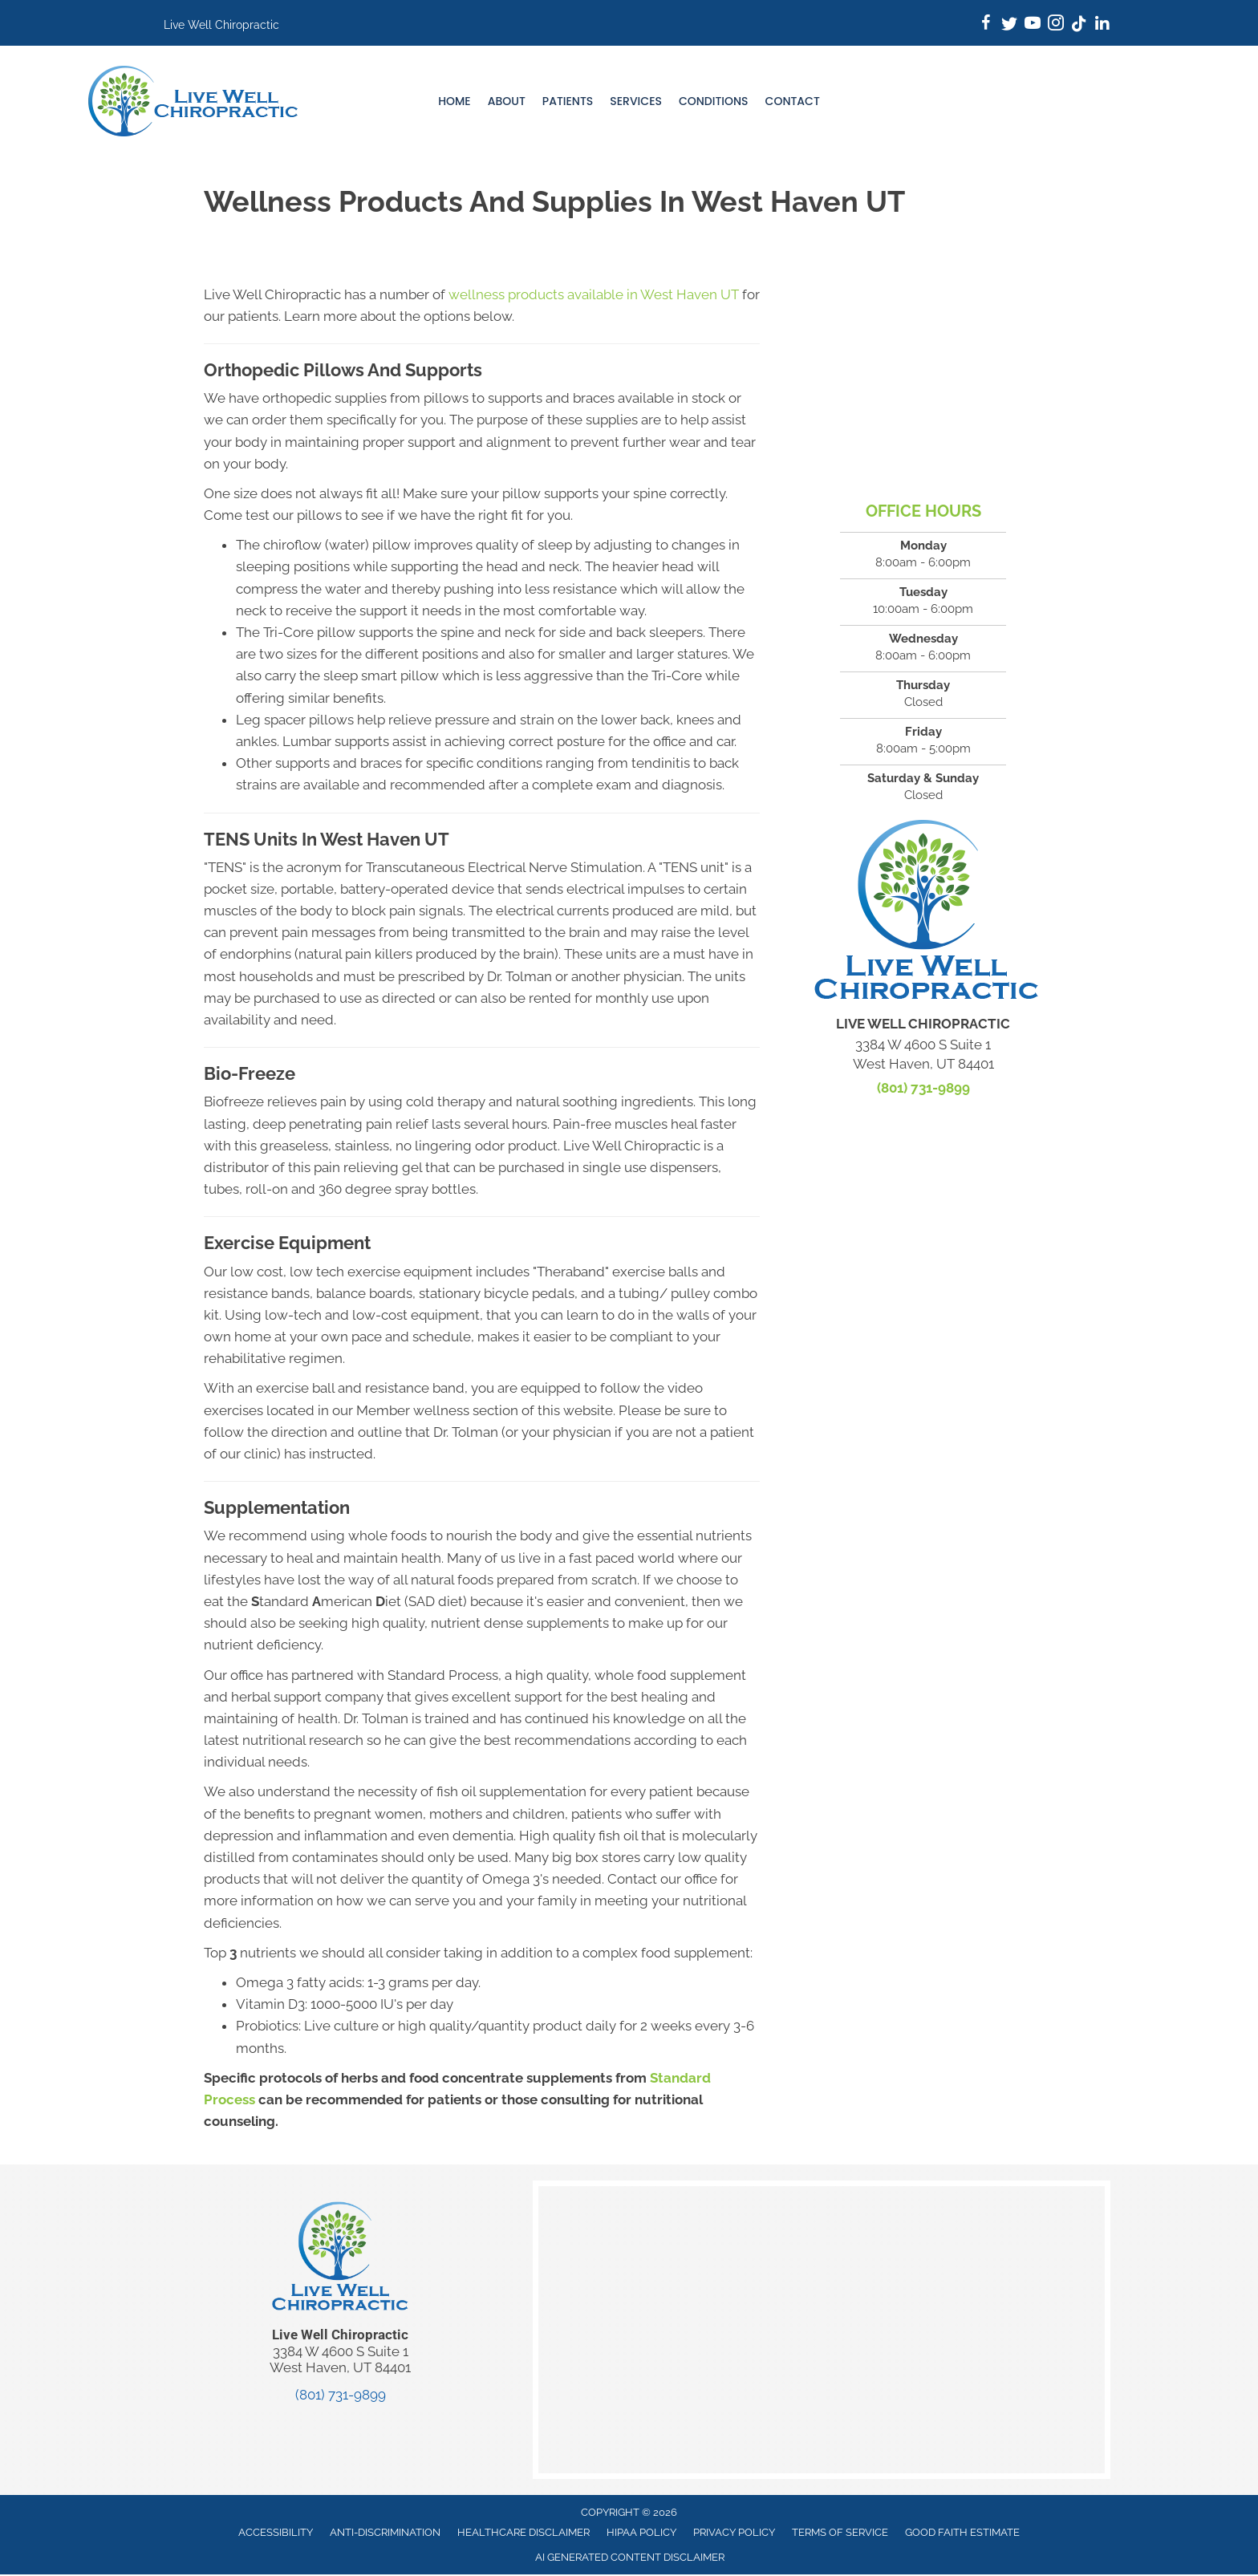 The width and height of the screenshot is (1258, 2576). Describe the element at coordinates (629, 2557) in the screenshot. I see `AI Generated Content Disclaimer` at that location.